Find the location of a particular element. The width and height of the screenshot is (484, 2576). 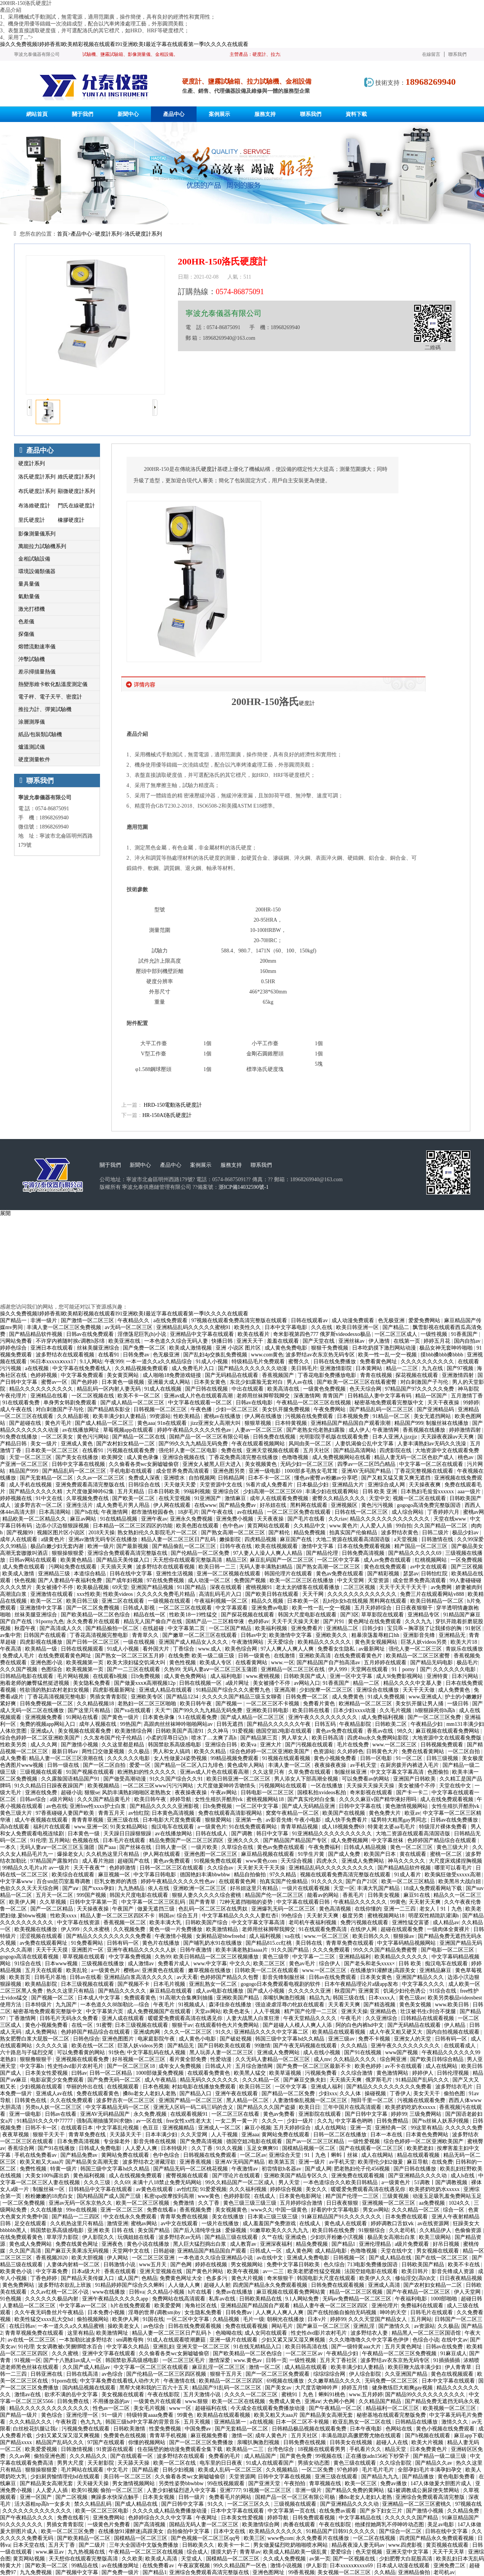

一区在线播放 is located at coordinates (327, 1786).